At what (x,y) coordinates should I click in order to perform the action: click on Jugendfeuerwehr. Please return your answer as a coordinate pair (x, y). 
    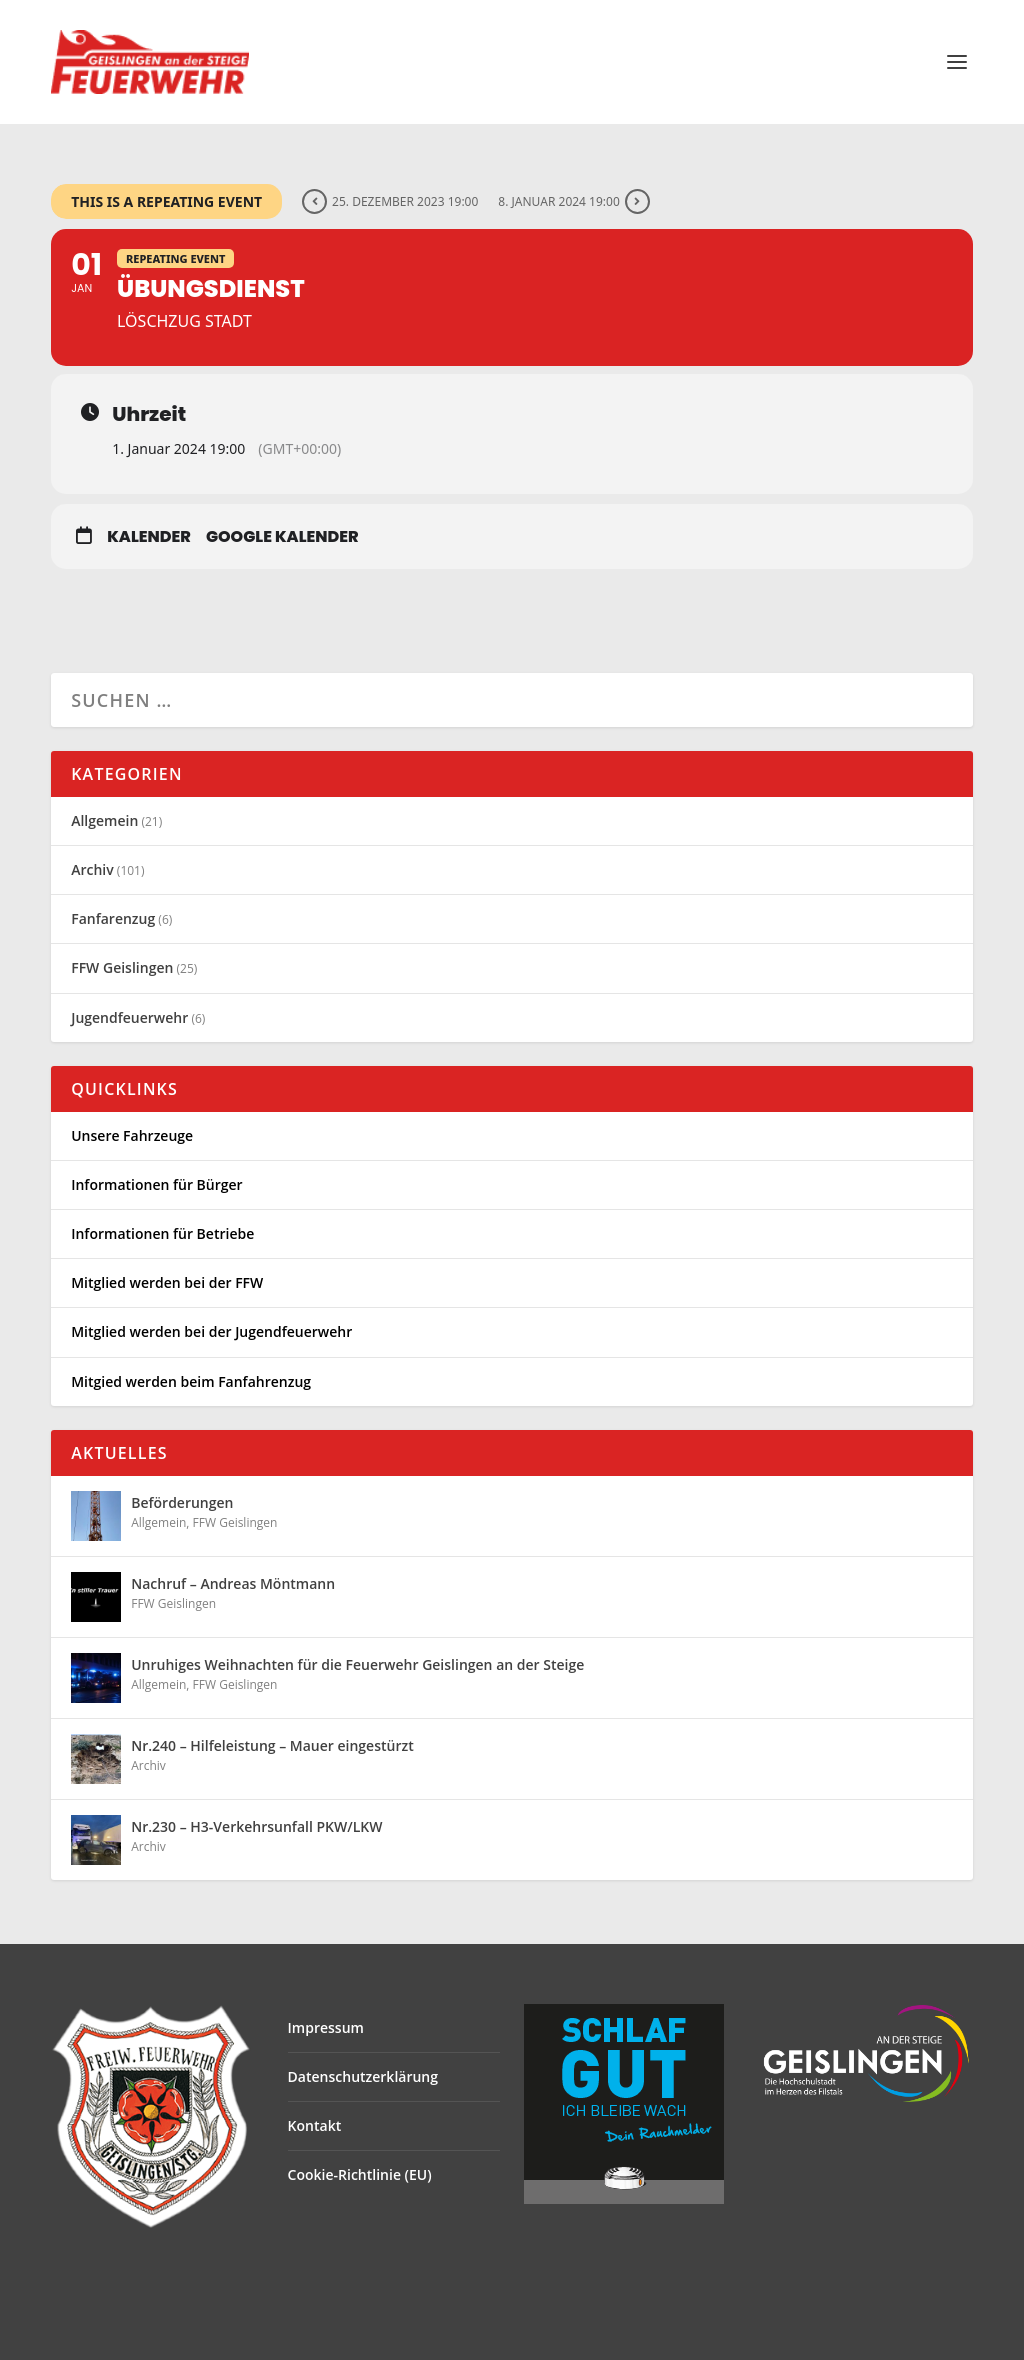
    Looking at the image, I should click on (129, 1017).